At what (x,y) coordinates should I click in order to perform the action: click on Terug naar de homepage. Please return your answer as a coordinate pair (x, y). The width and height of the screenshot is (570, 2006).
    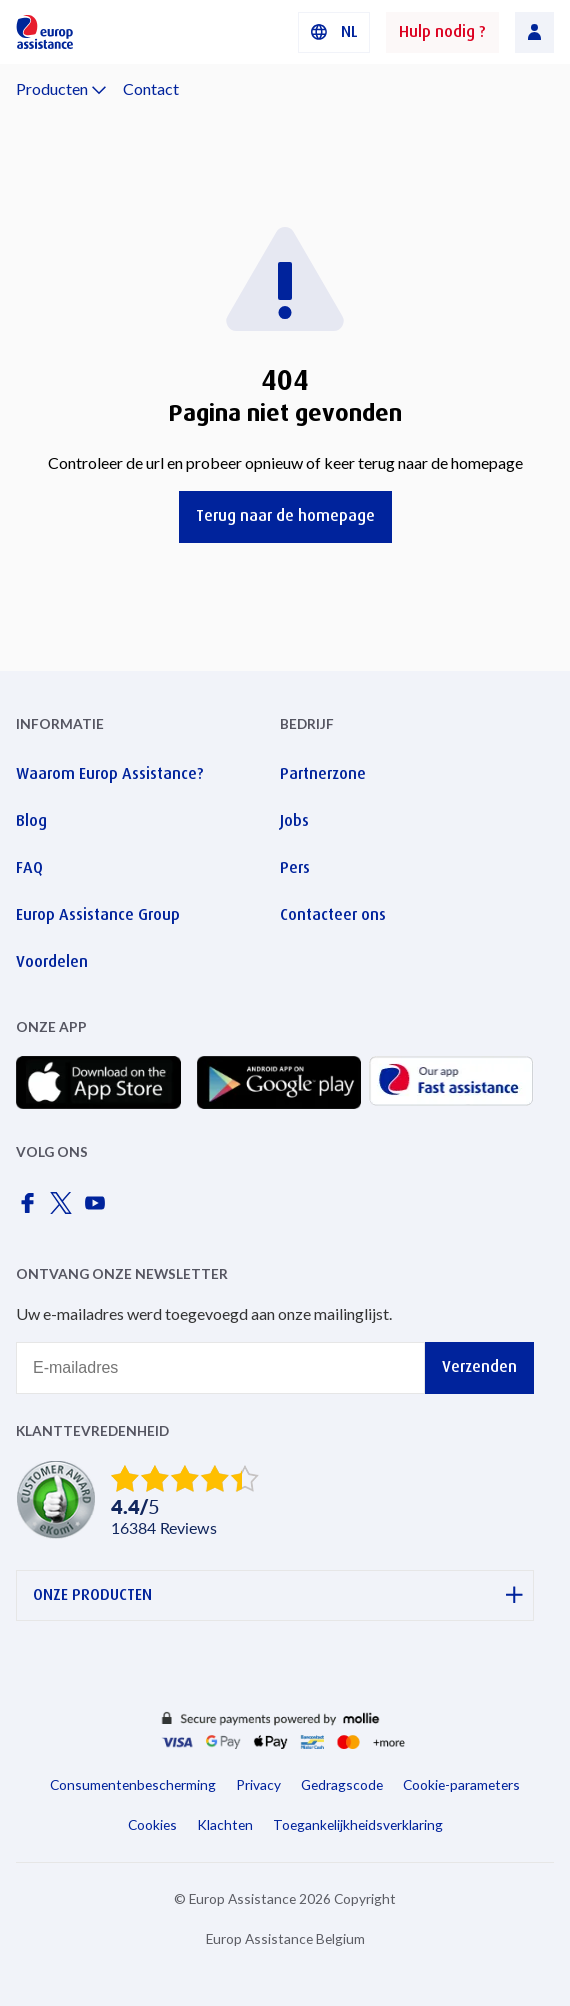
    Looking at the image, I should click on (285, 515).